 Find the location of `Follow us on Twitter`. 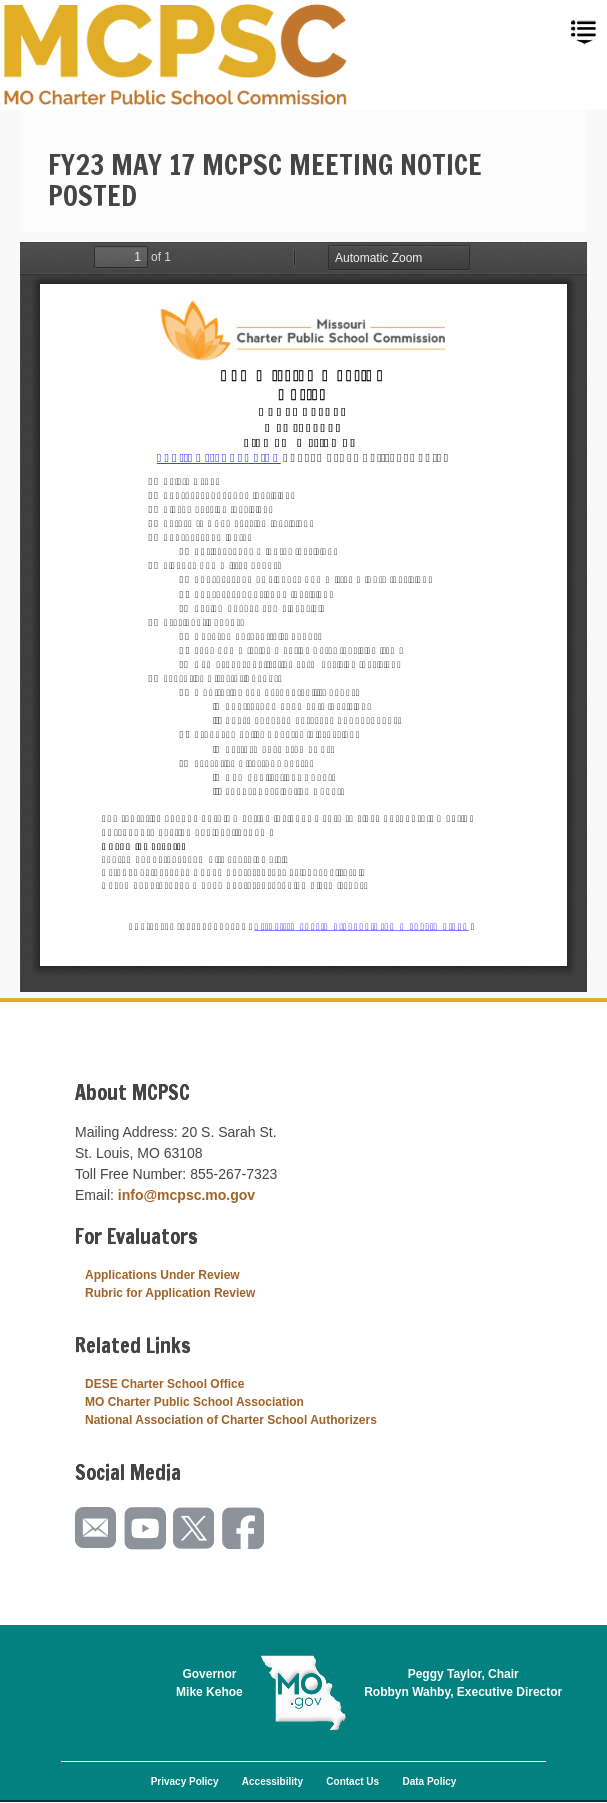

Follow us on Twitter is located at coordinates (195, 1528).